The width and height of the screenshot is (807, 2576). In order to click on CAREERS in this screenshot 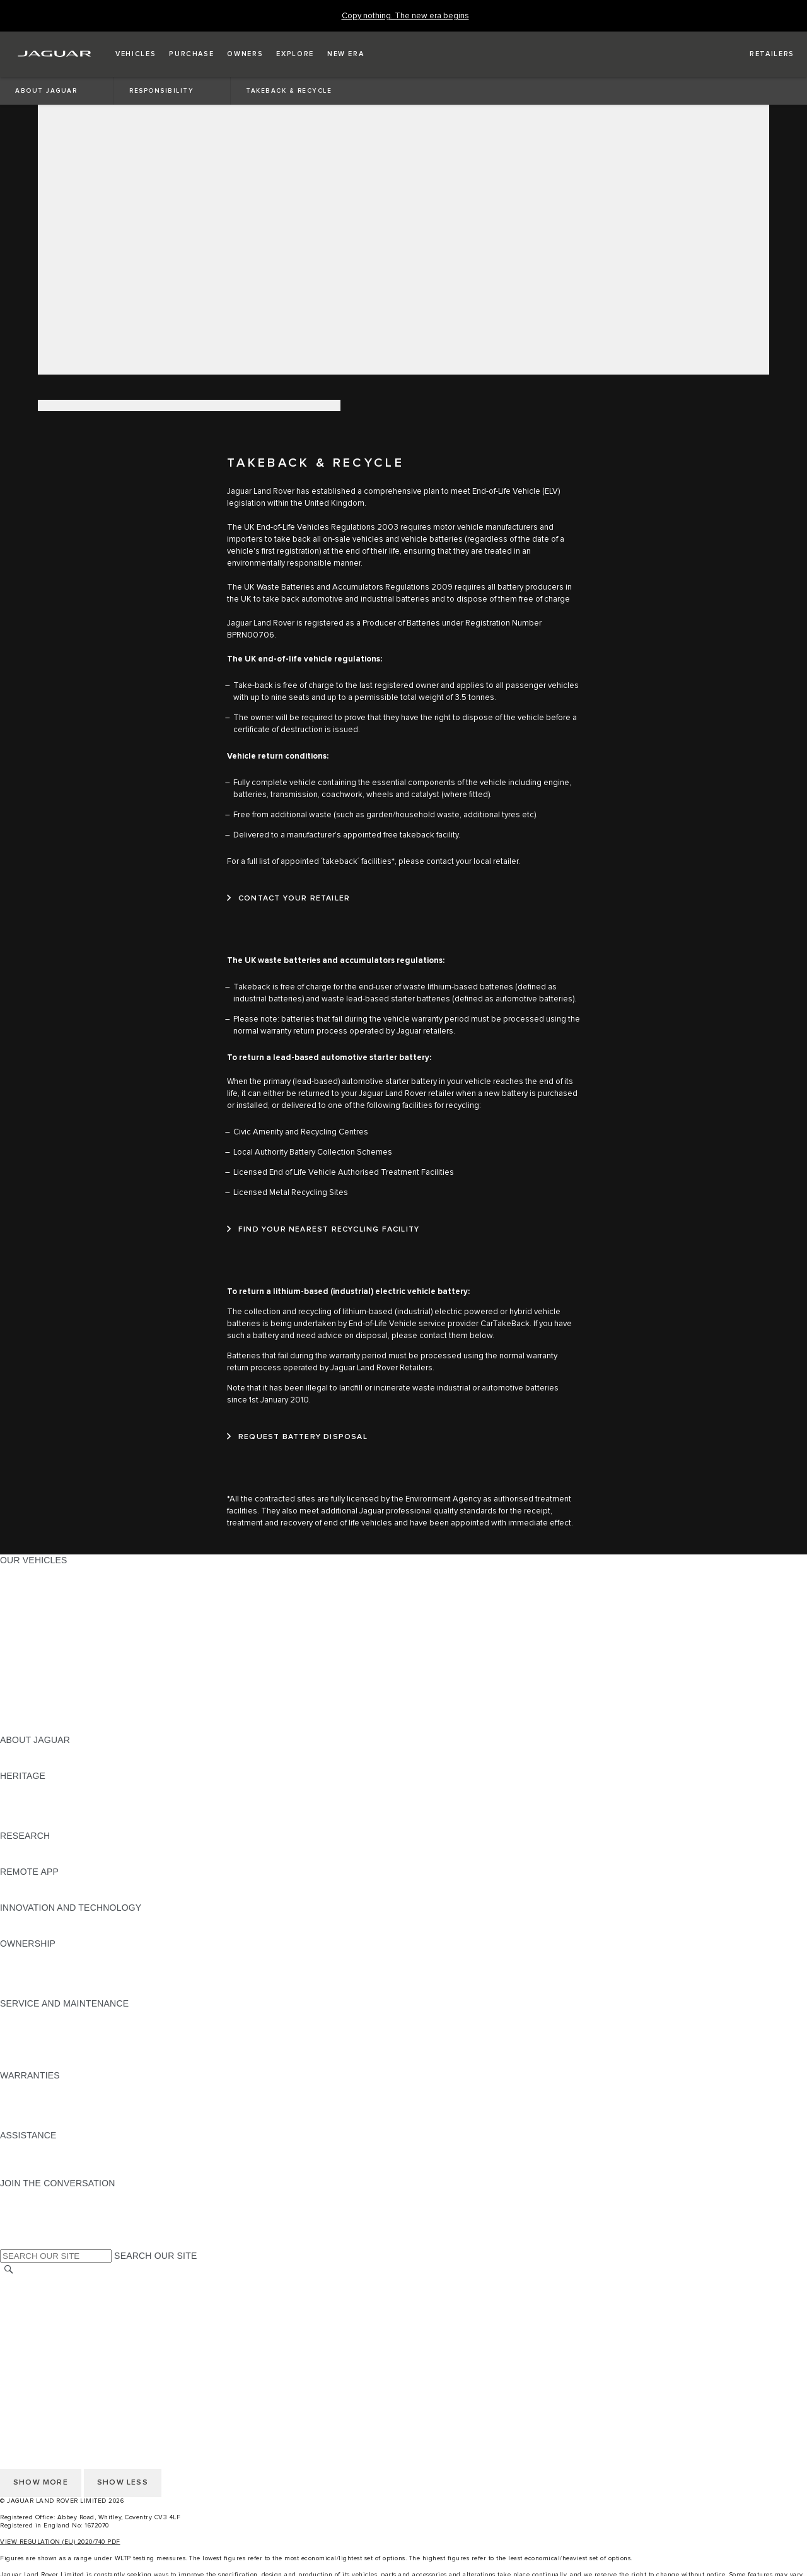, I will do `click(22, 2295)`.